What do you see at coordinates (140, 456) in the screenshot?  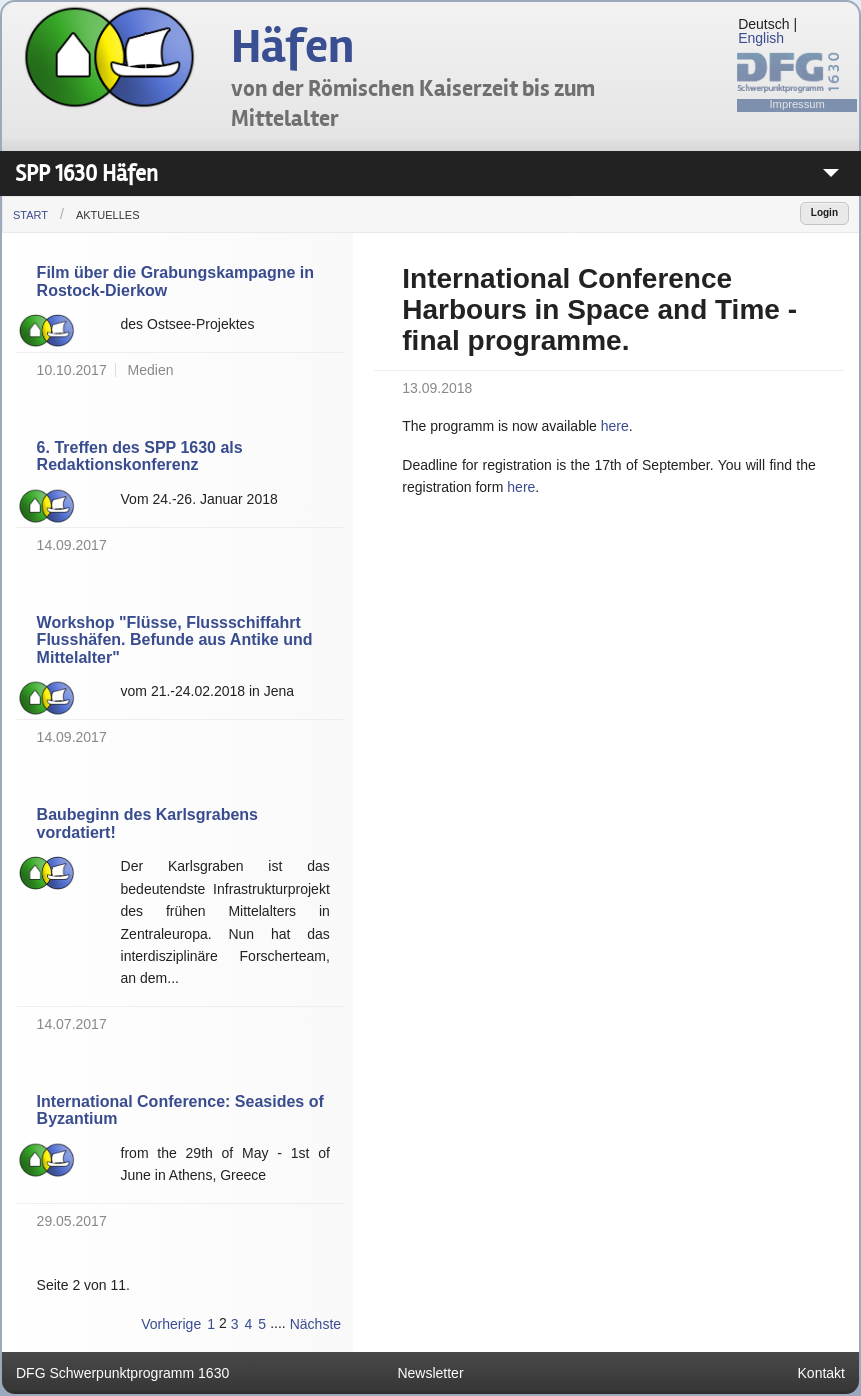 I see `6. Treffen des SPP 1630 als Redaktionskonferenz` at bounding box center [140, 456].